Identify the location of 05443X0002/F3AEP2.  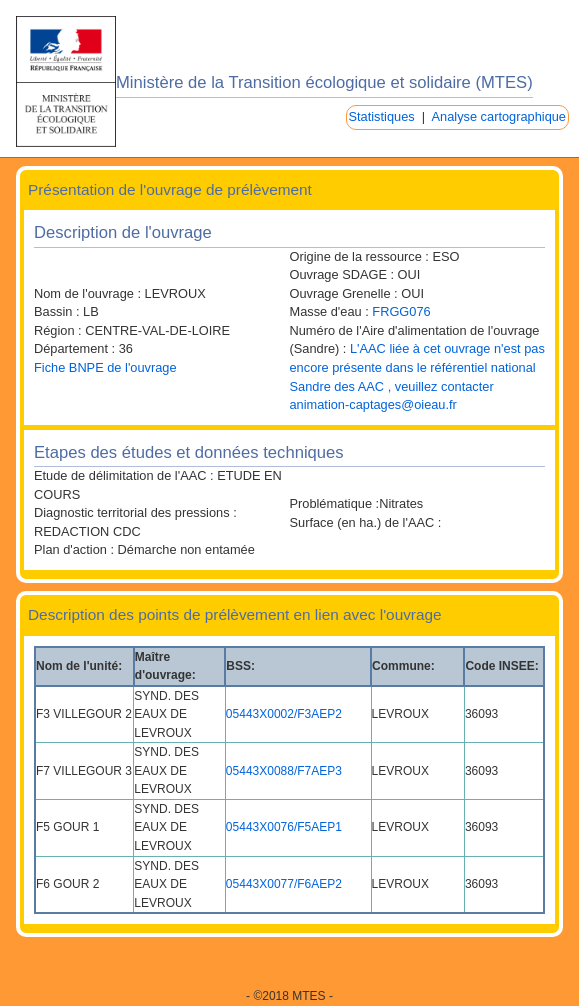
(284, 714).